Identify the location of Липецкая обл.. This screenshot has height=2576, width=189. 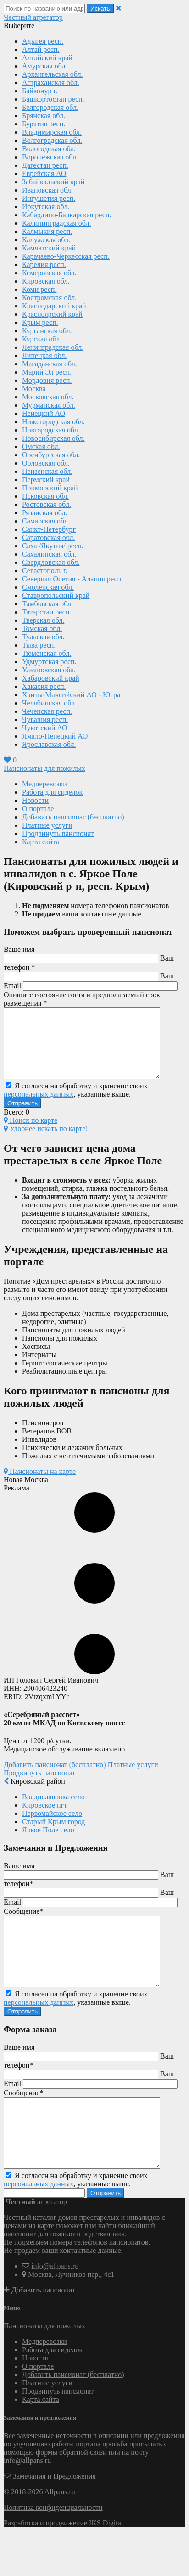
(44, 355).